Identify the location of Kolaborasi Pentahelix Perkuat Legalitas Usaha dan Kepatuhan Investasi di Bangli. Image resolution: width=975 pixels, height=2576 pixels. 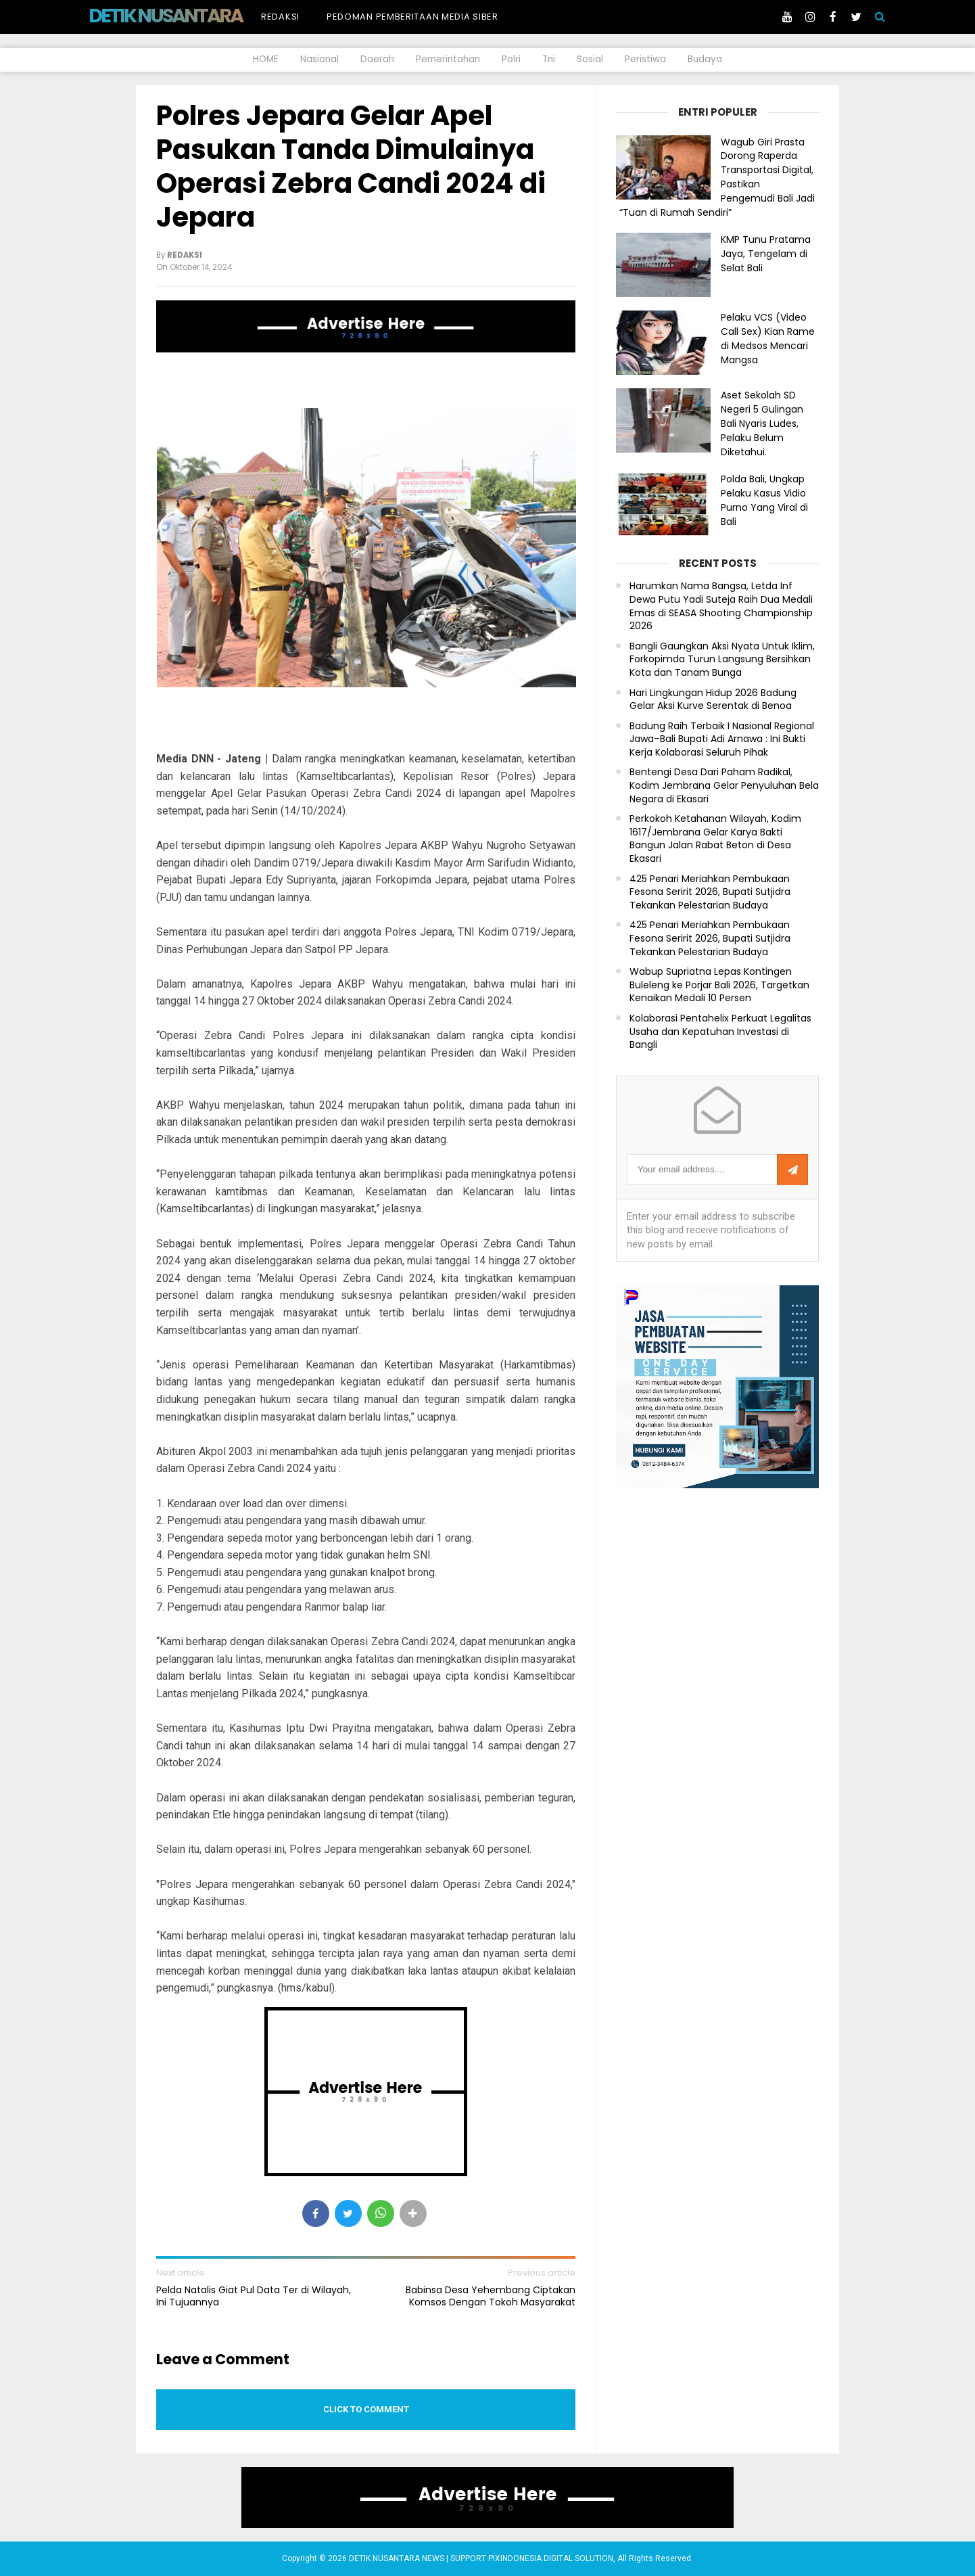
(720, 1031).